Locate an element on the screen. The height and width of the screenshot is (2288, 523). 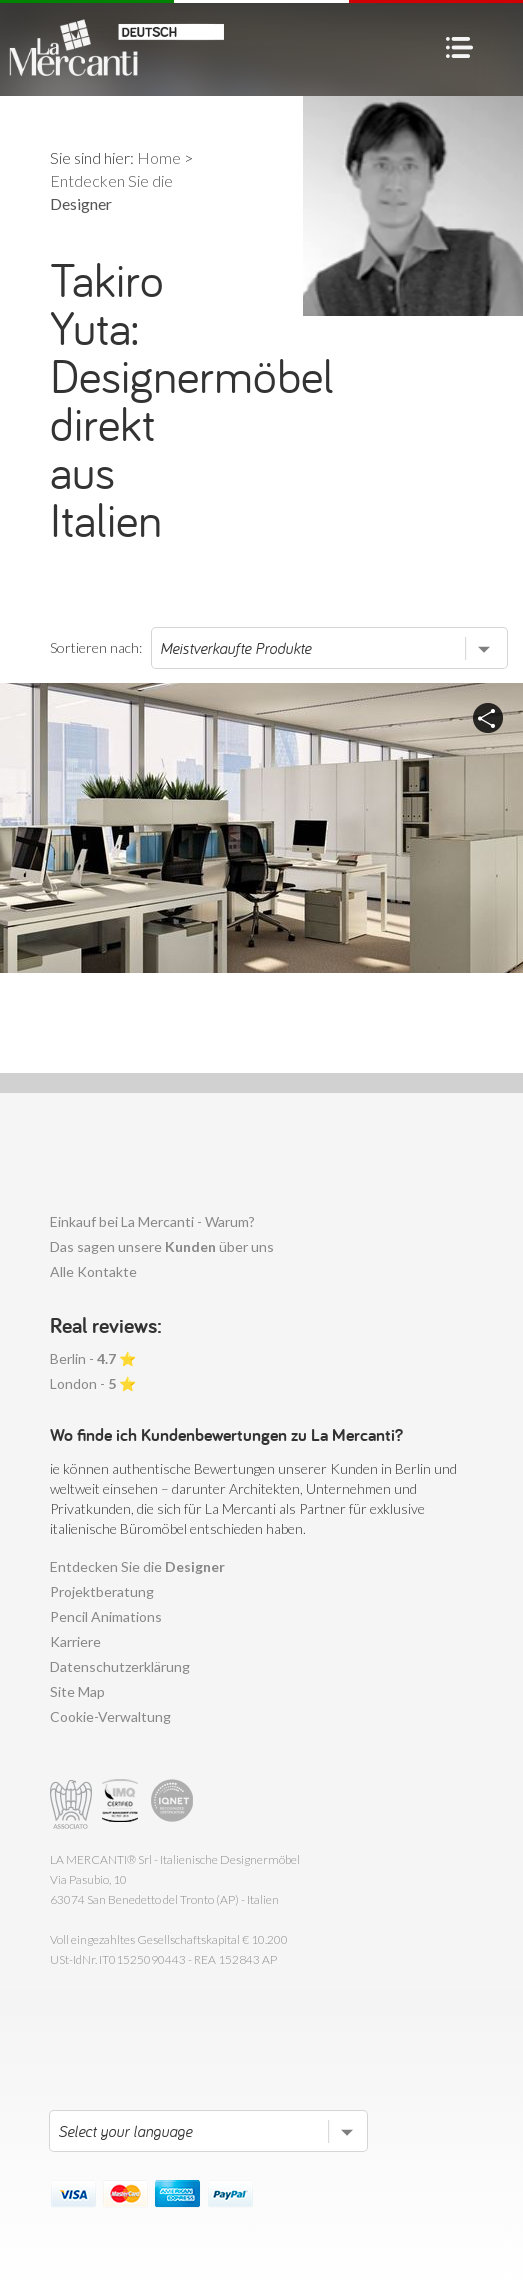
Berlin - ⭐ is located at coordinates (93, 1358).